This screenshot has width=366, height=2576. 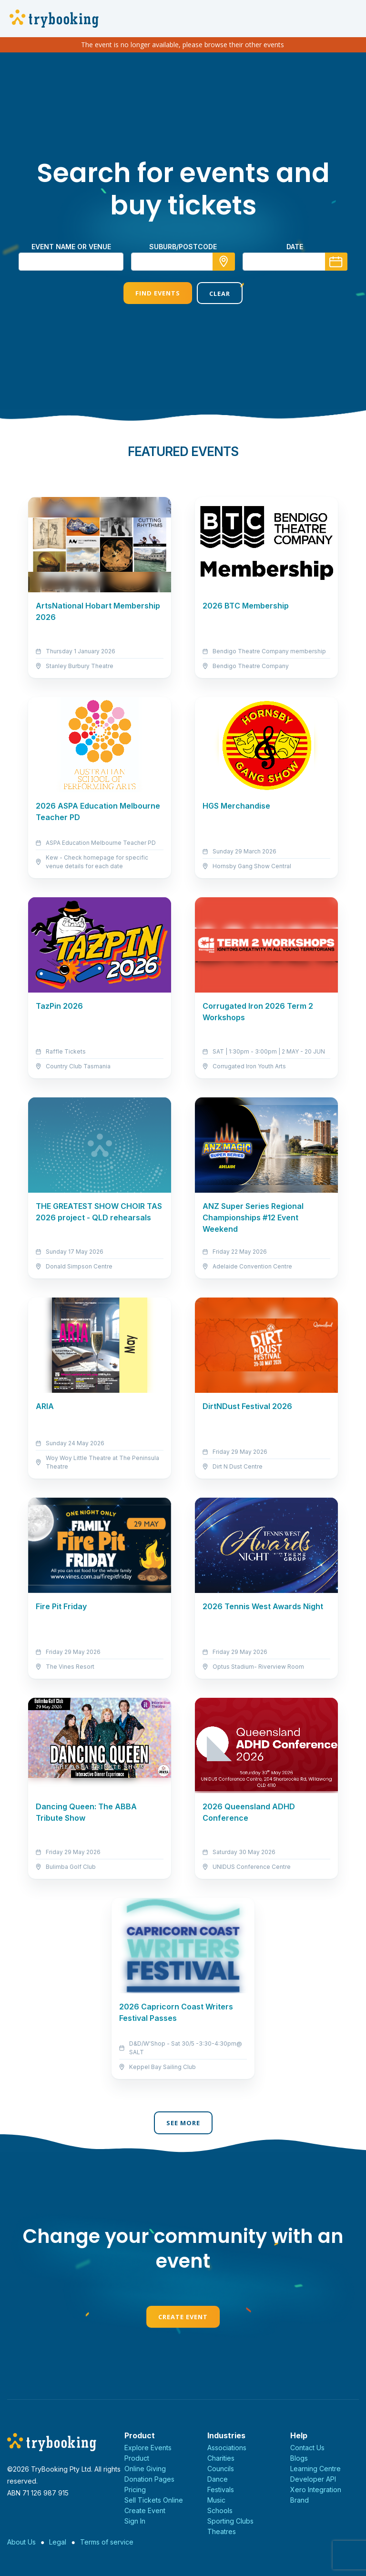 I want to click on Schools, so click(x=220, y=2510).